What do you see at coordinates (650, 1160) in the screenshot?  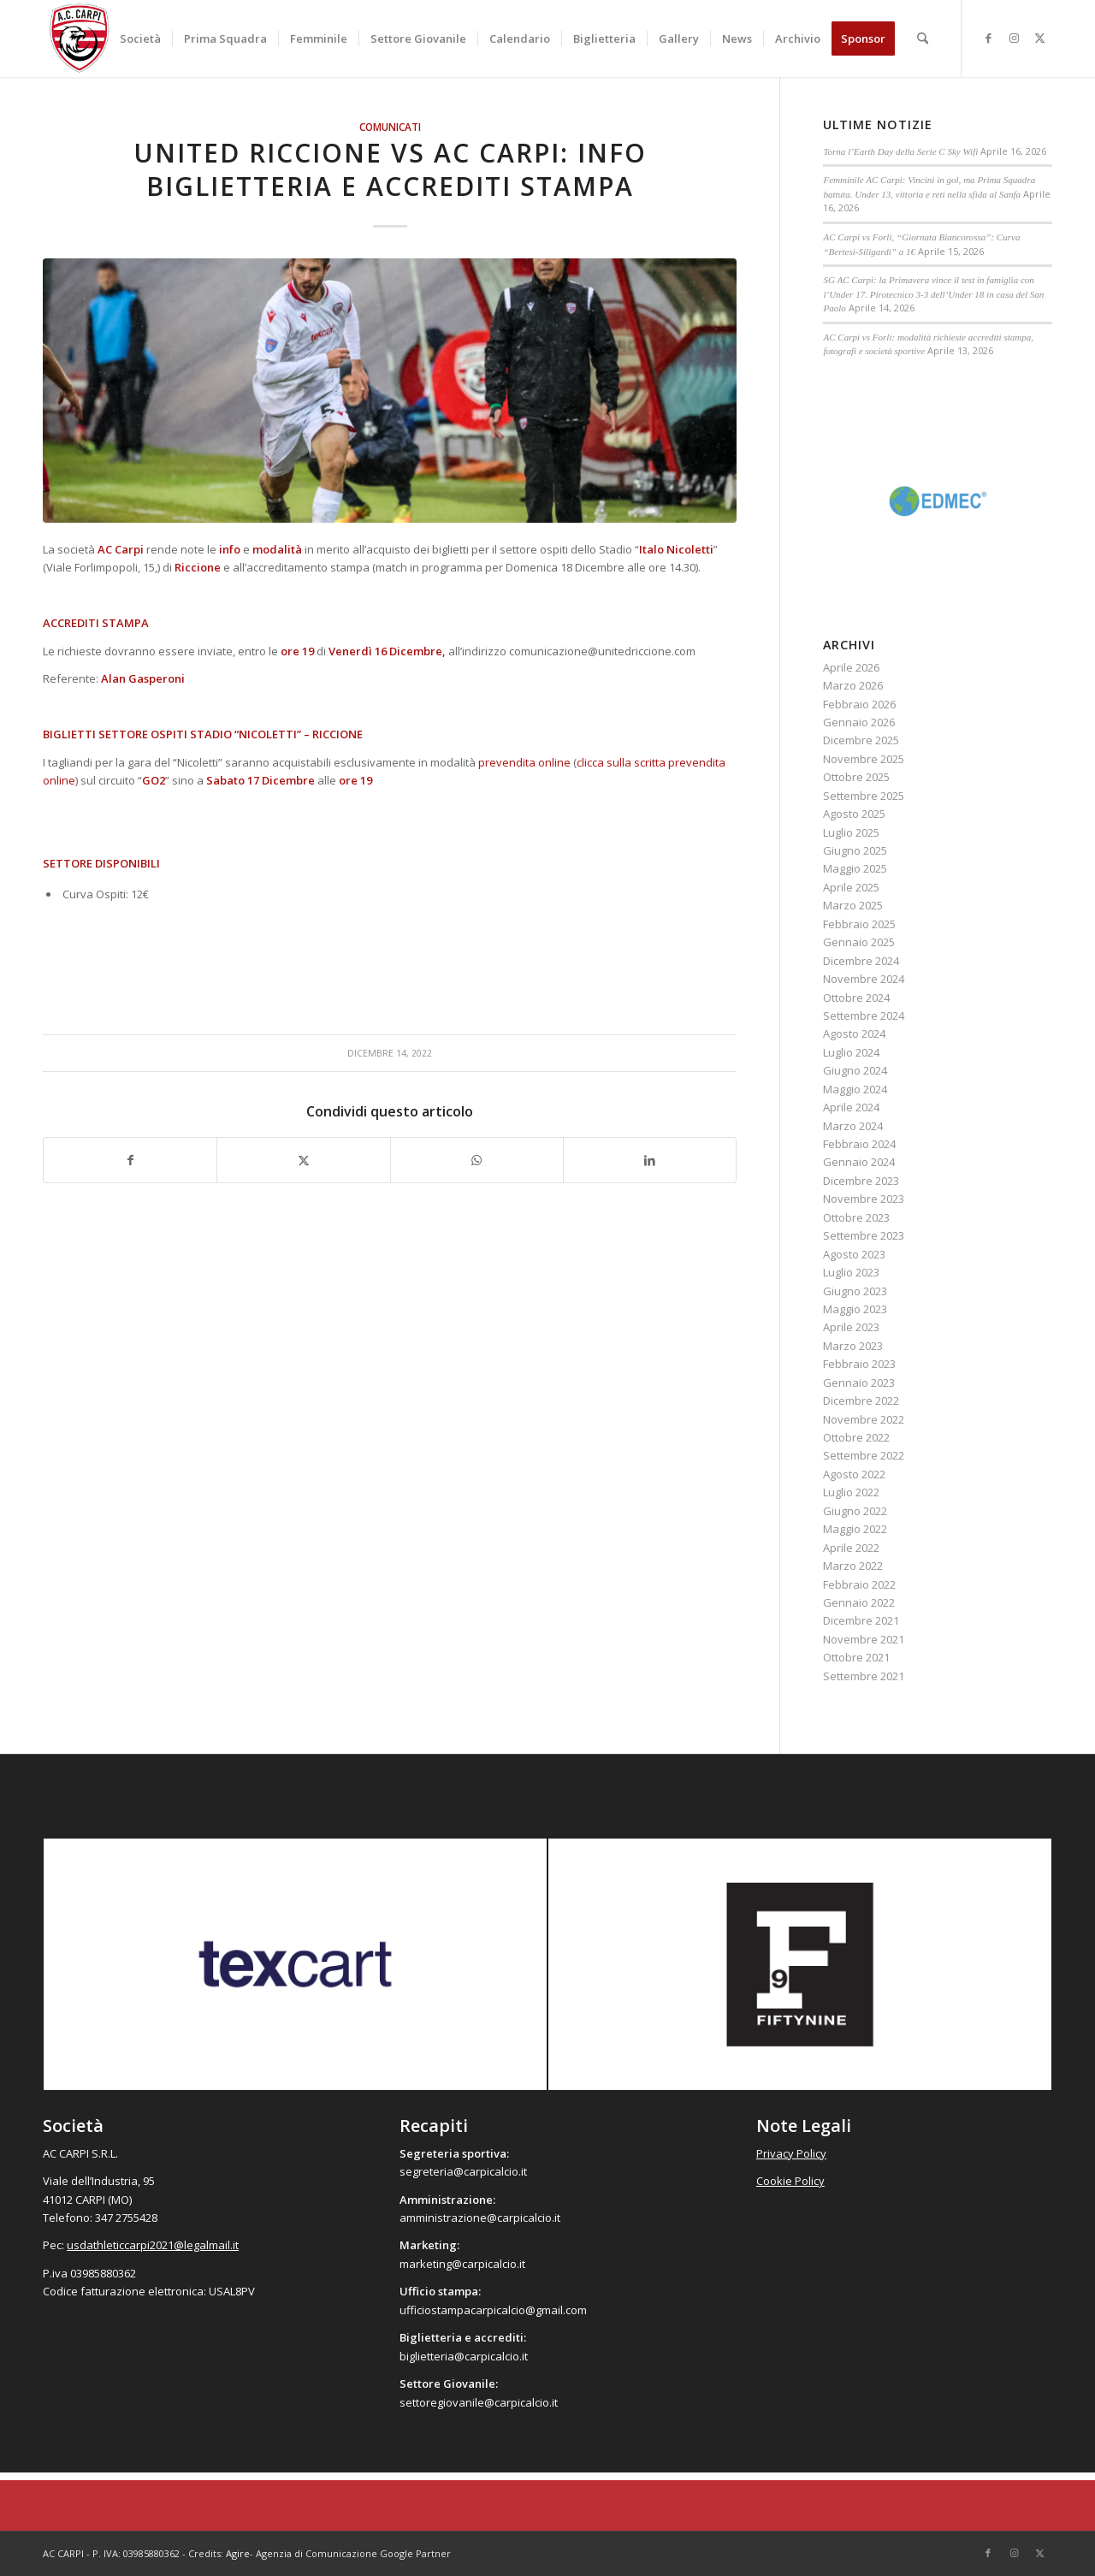 I see `[Condividi su LinkedIn]` at bounding box center [650, 1160].